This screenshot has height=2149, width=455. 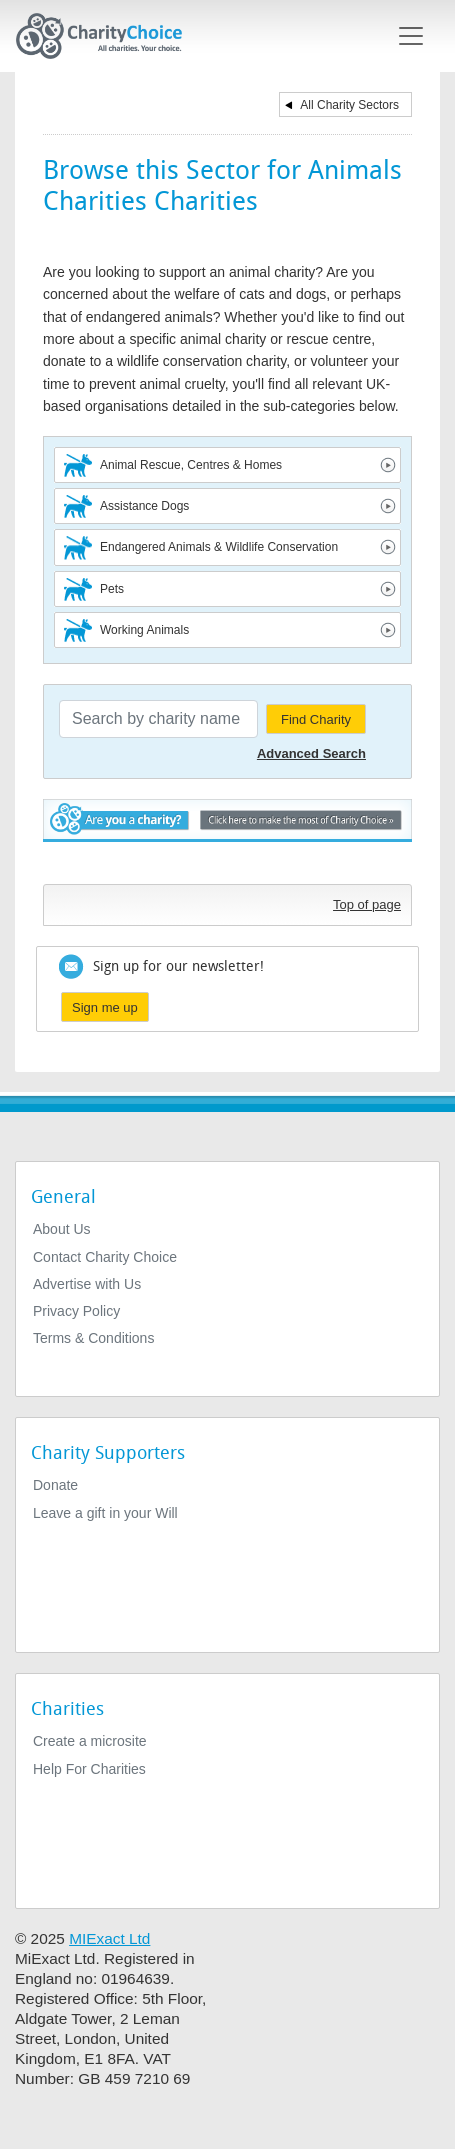 What do you see at coordinates (55, 1485) in the screenshot?
I see `Donate` at bounding box center [55, 1485].